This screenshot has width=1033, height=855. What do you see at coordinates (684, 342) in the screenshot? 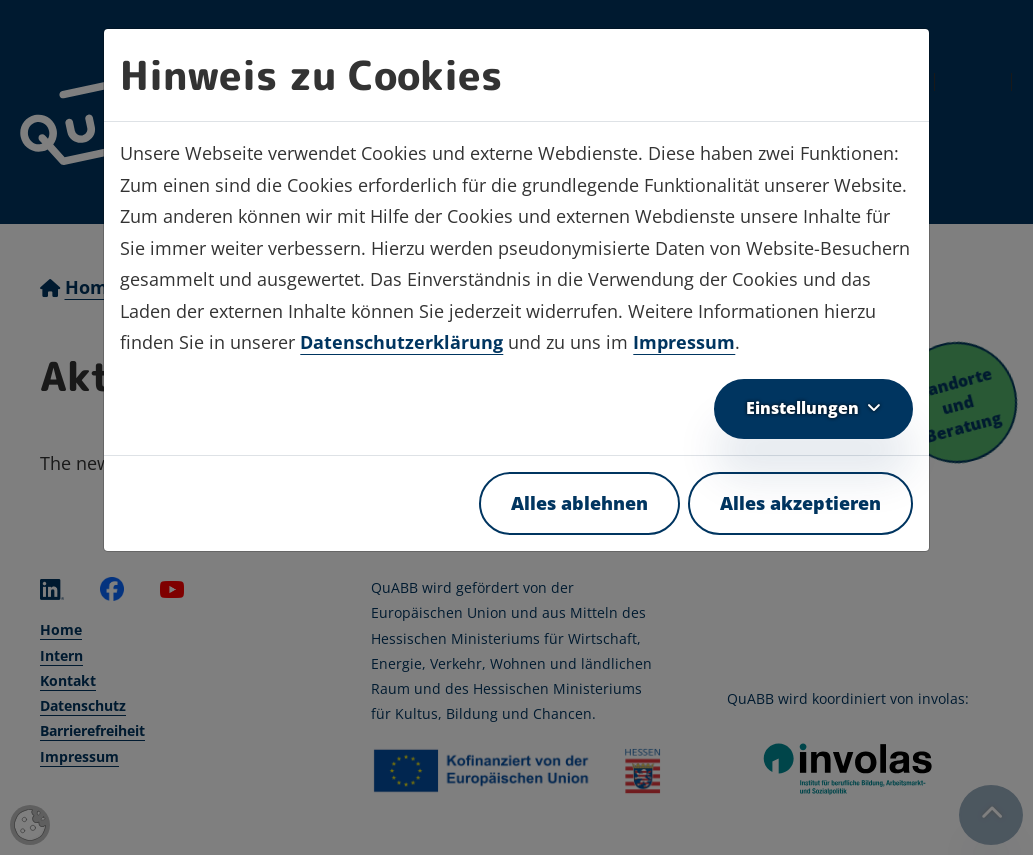
I see `Impressum` at bounding box center [684, 342].